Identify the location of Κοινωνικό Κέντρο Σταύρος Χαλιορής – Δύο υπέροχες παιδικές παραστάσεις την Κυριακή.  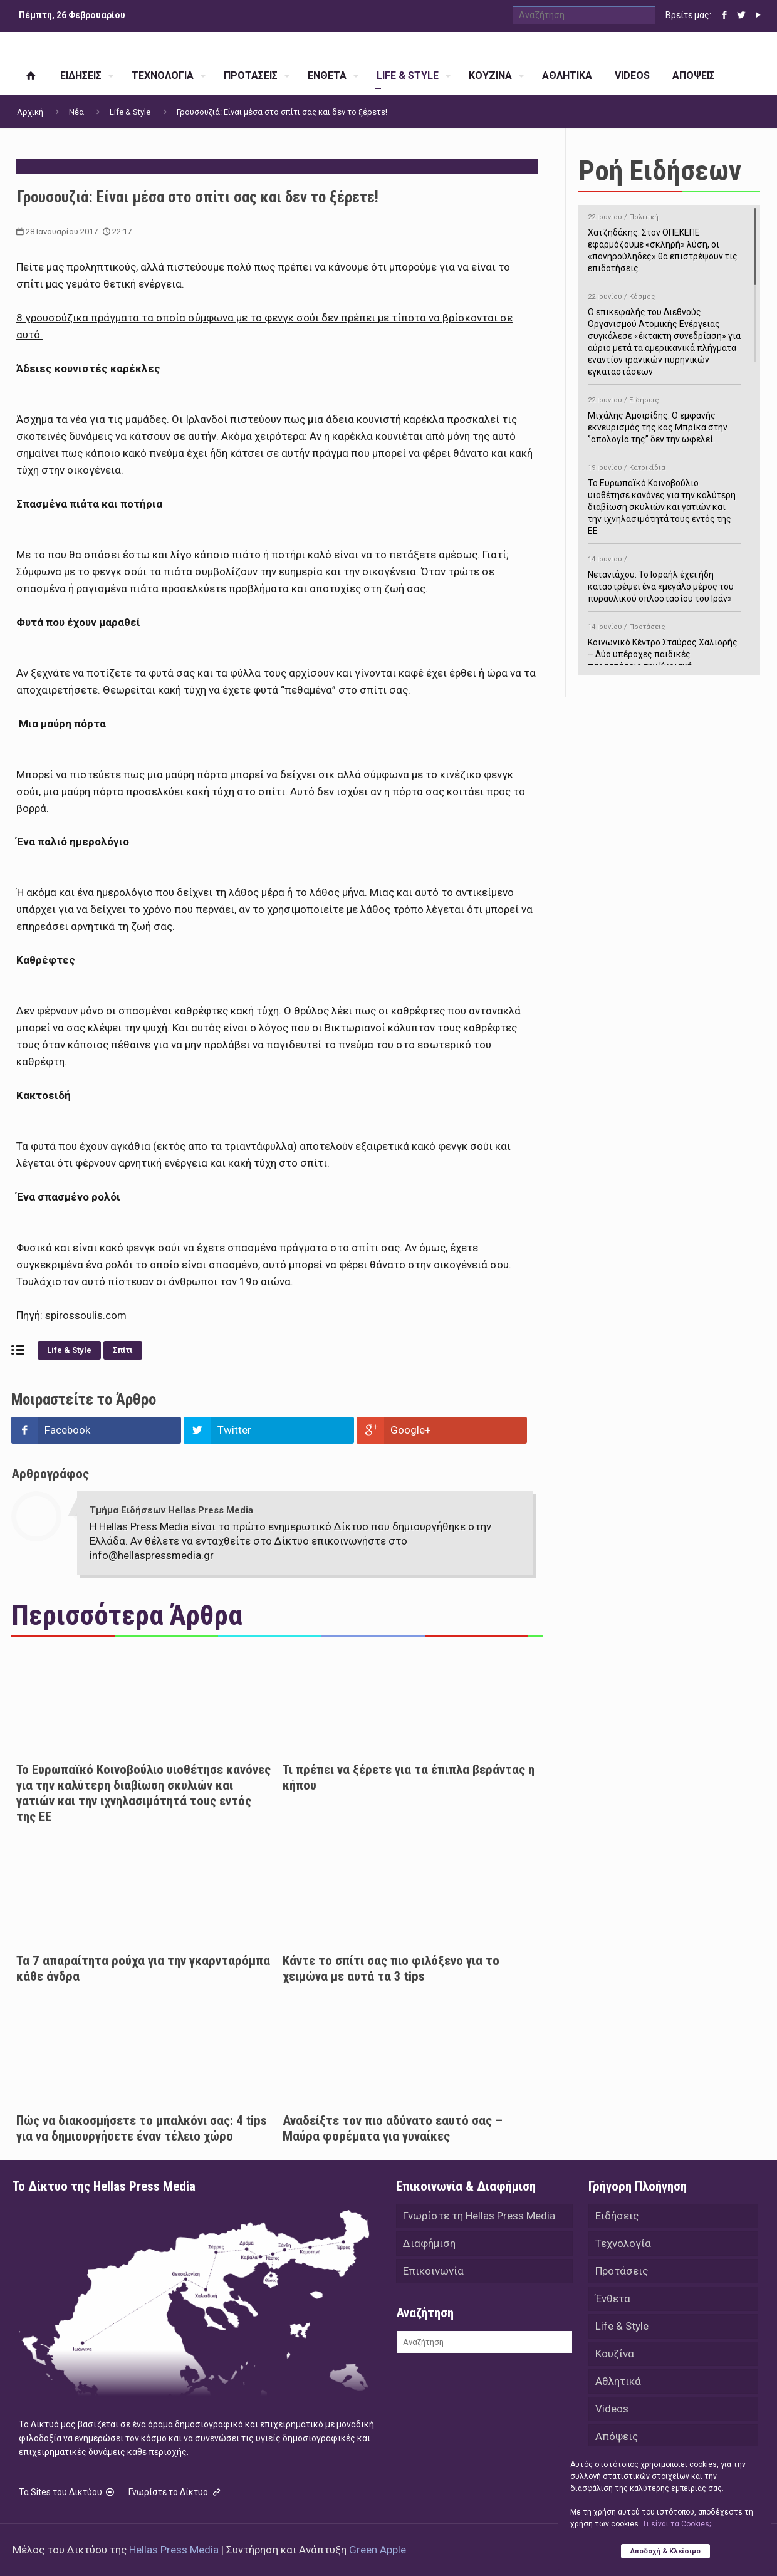
(664, 644).